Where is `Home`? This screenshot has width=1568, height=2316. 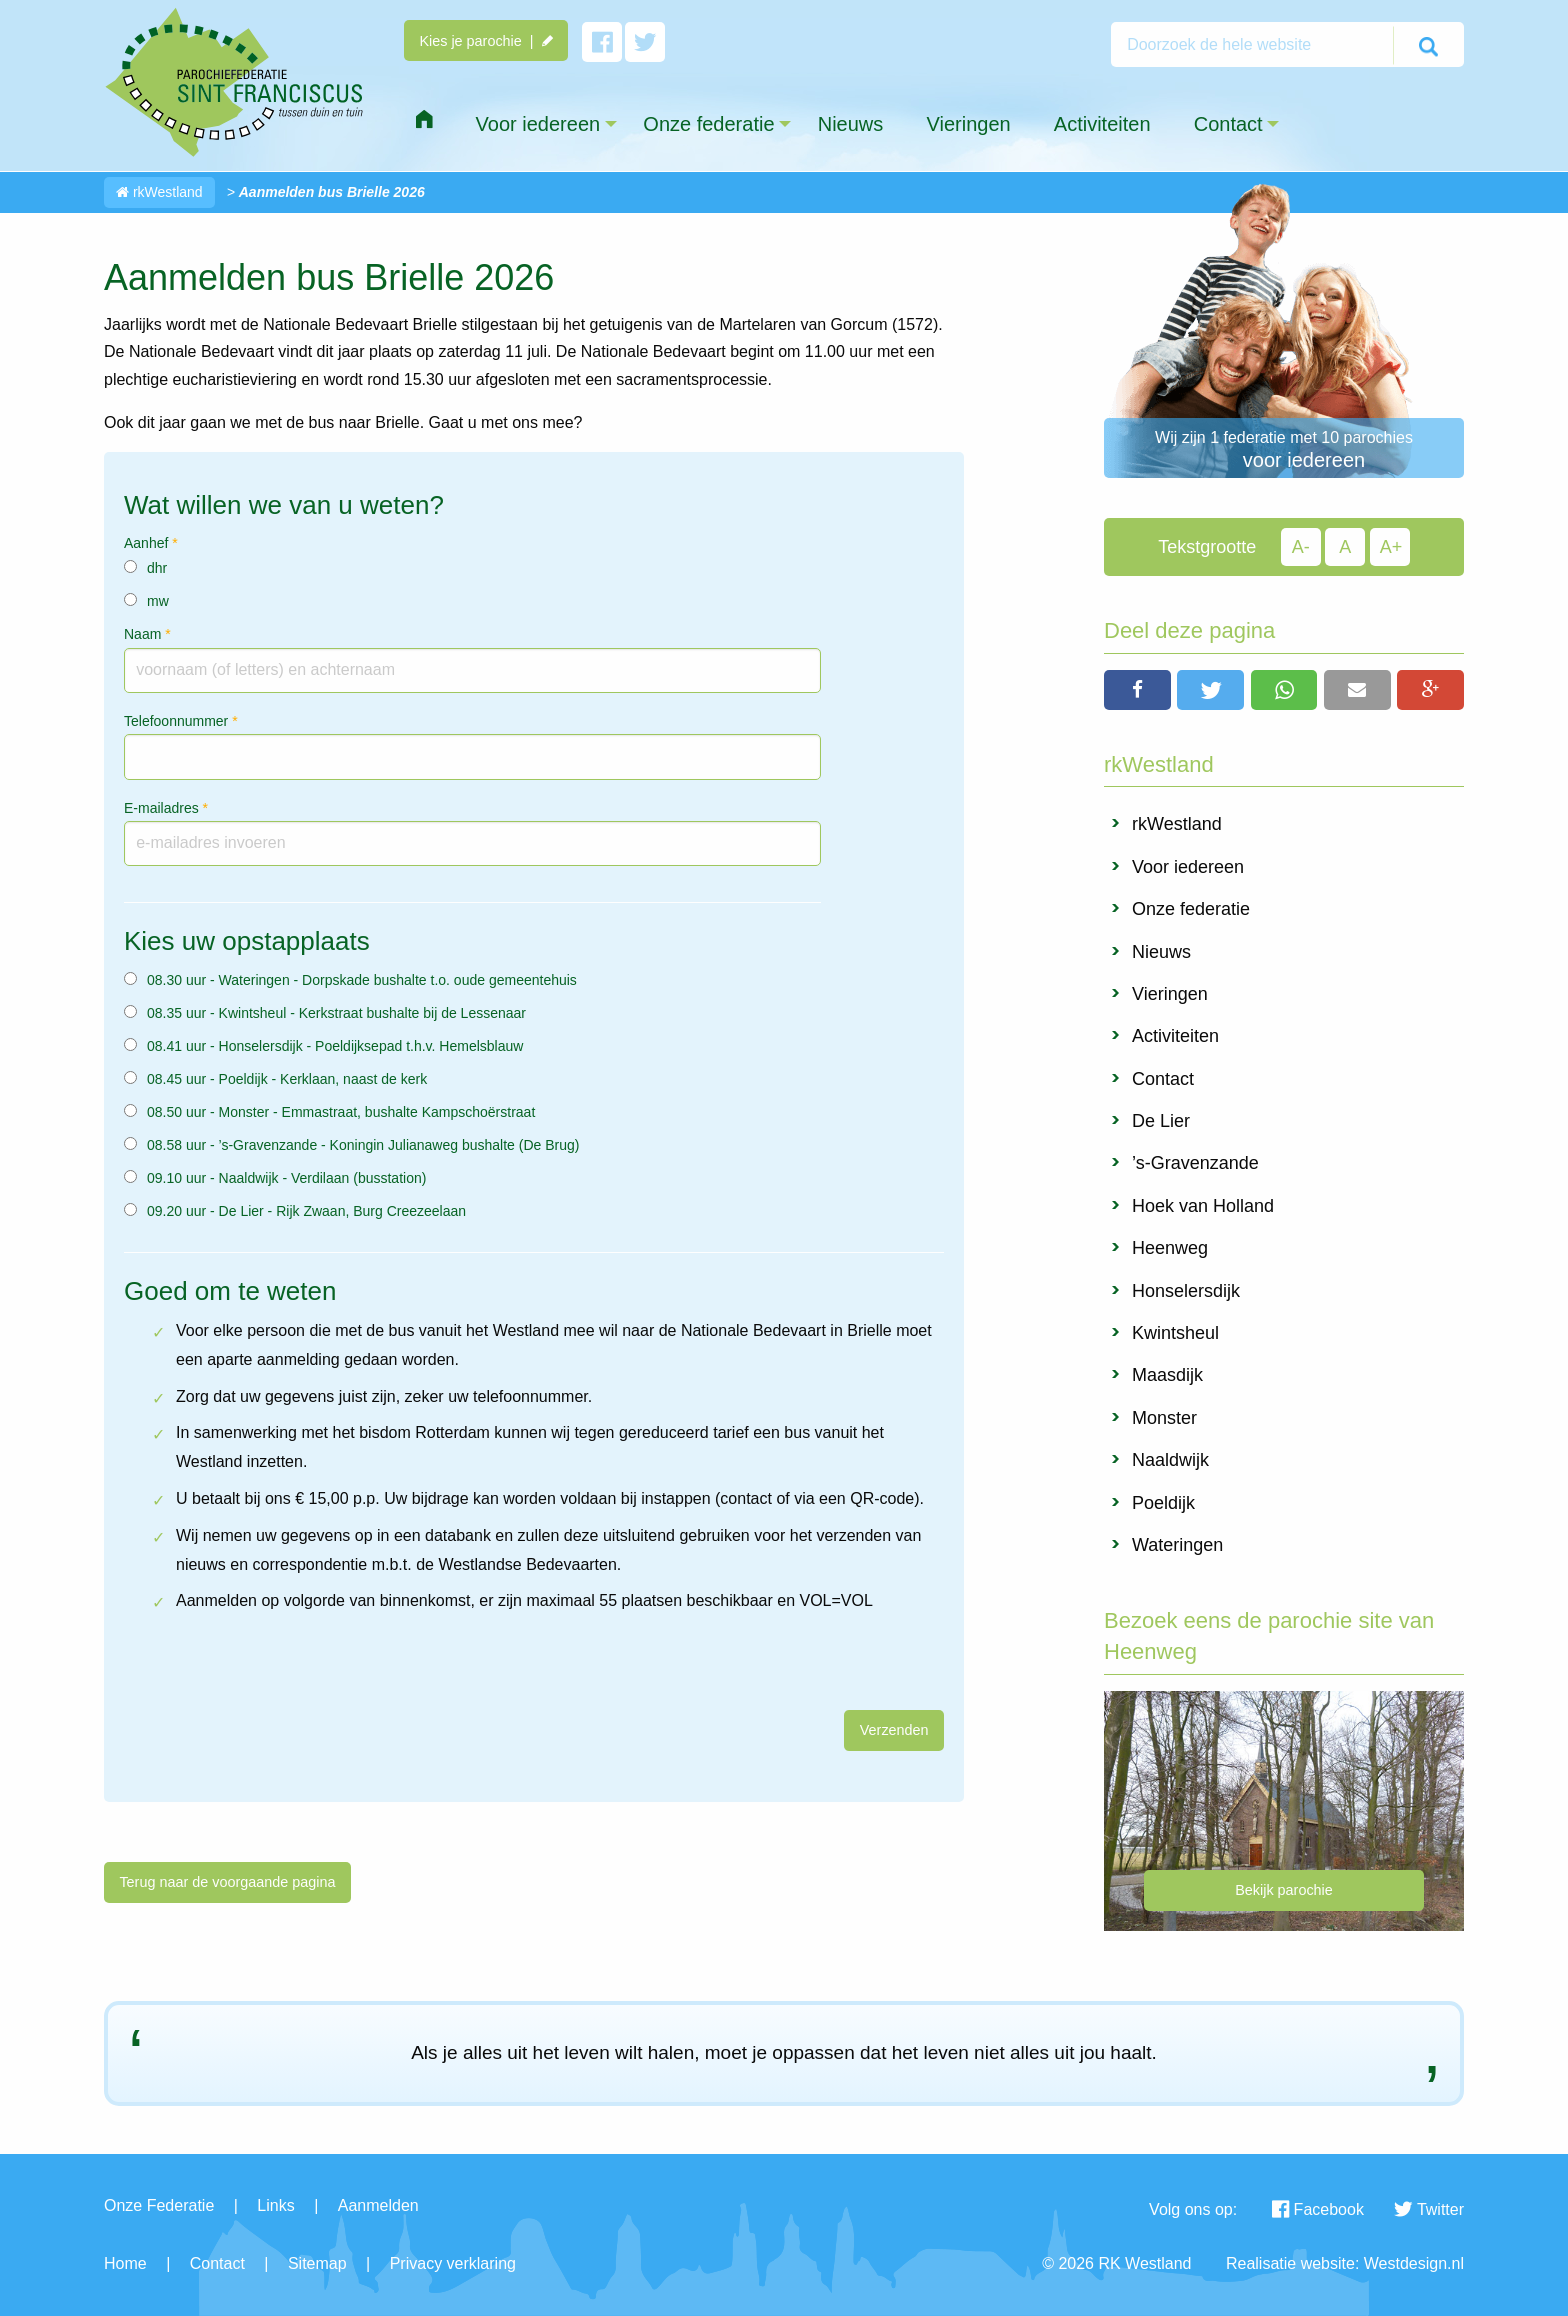 Home is located at coordinates (125, 2263).